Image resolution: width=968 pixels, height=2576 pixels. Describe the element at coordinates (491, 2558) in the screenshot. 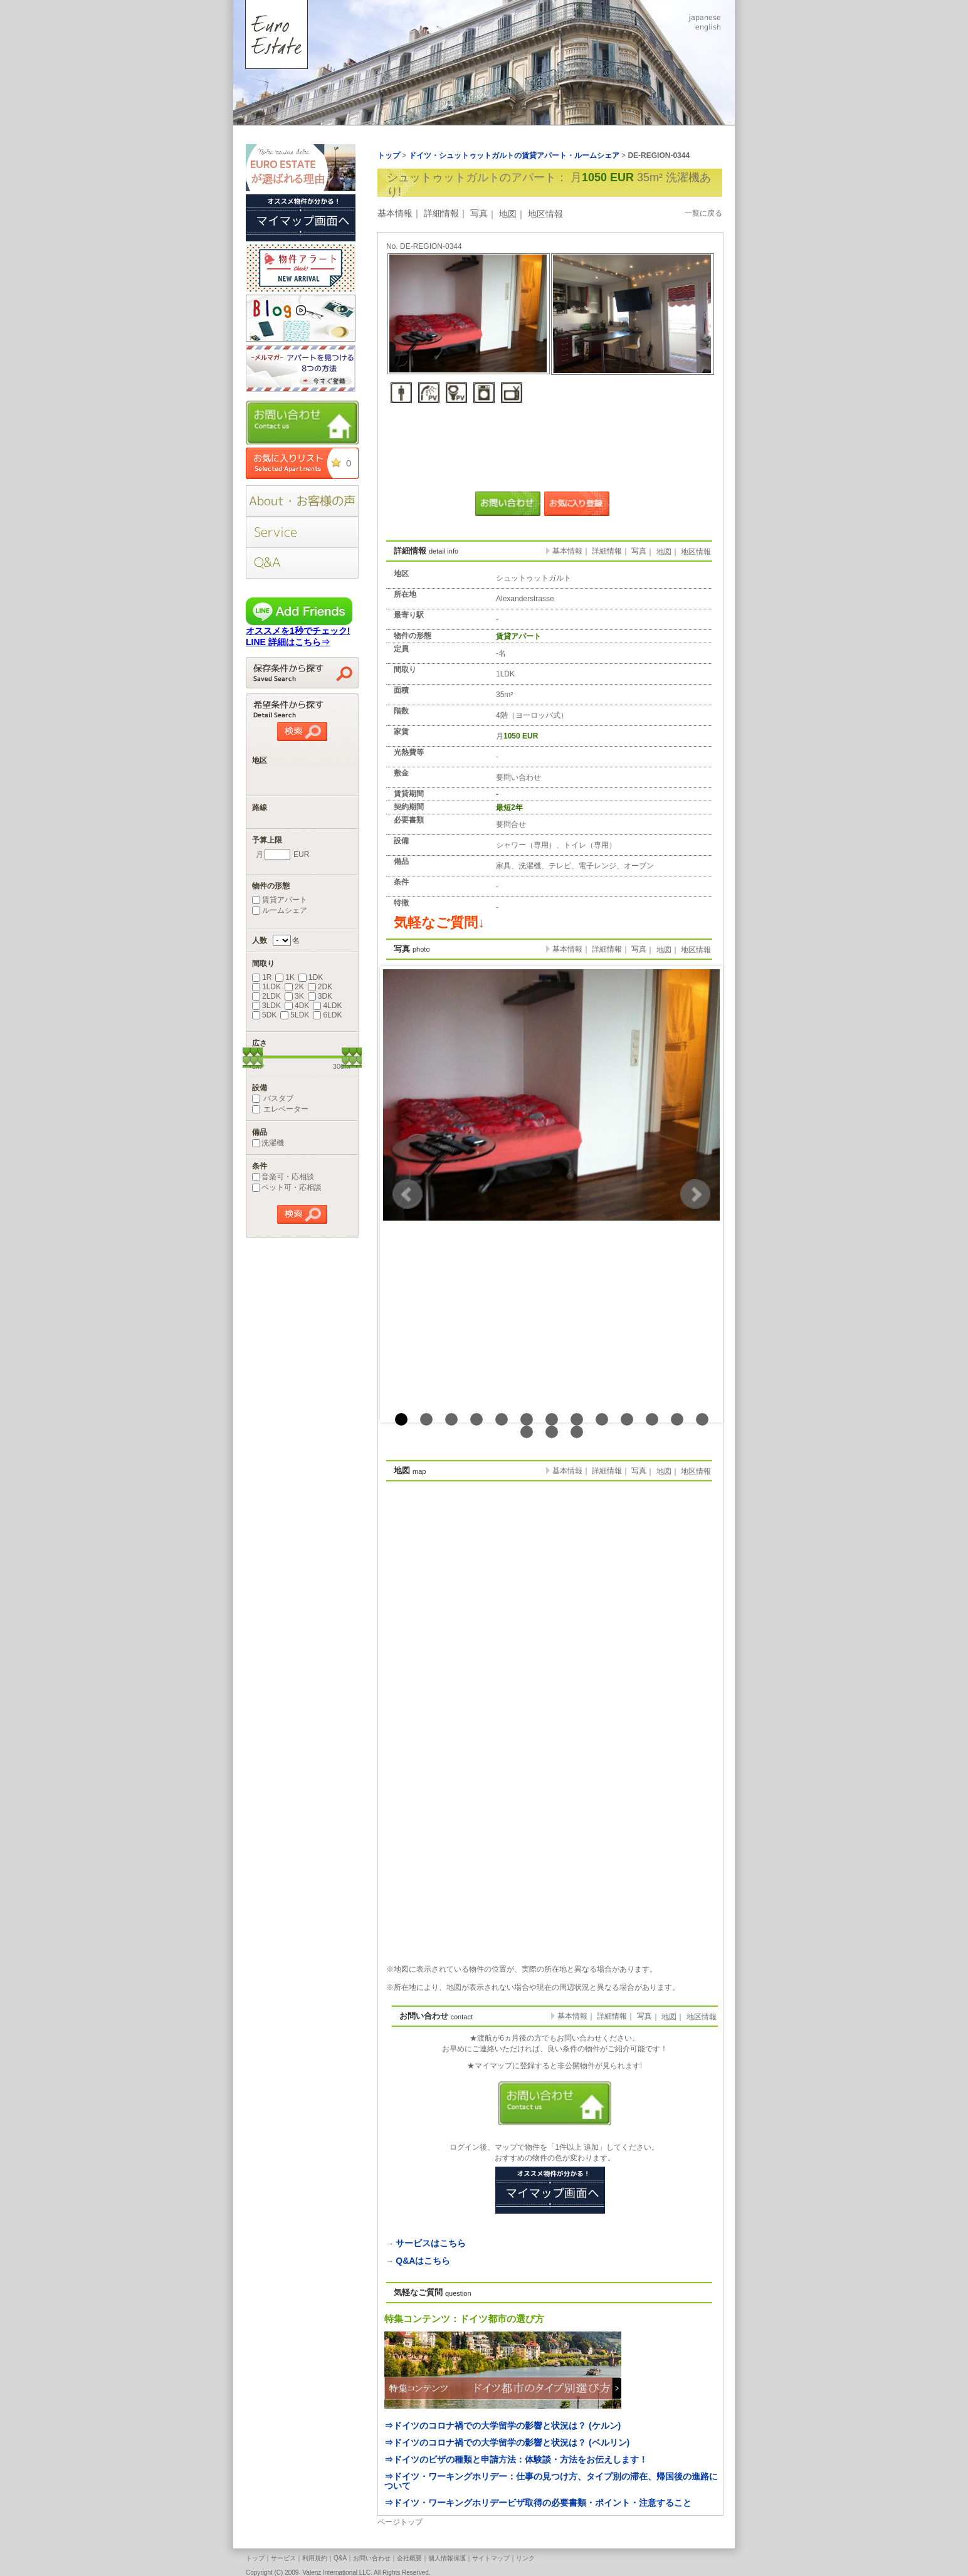

I see `サイトマップ` at that location.